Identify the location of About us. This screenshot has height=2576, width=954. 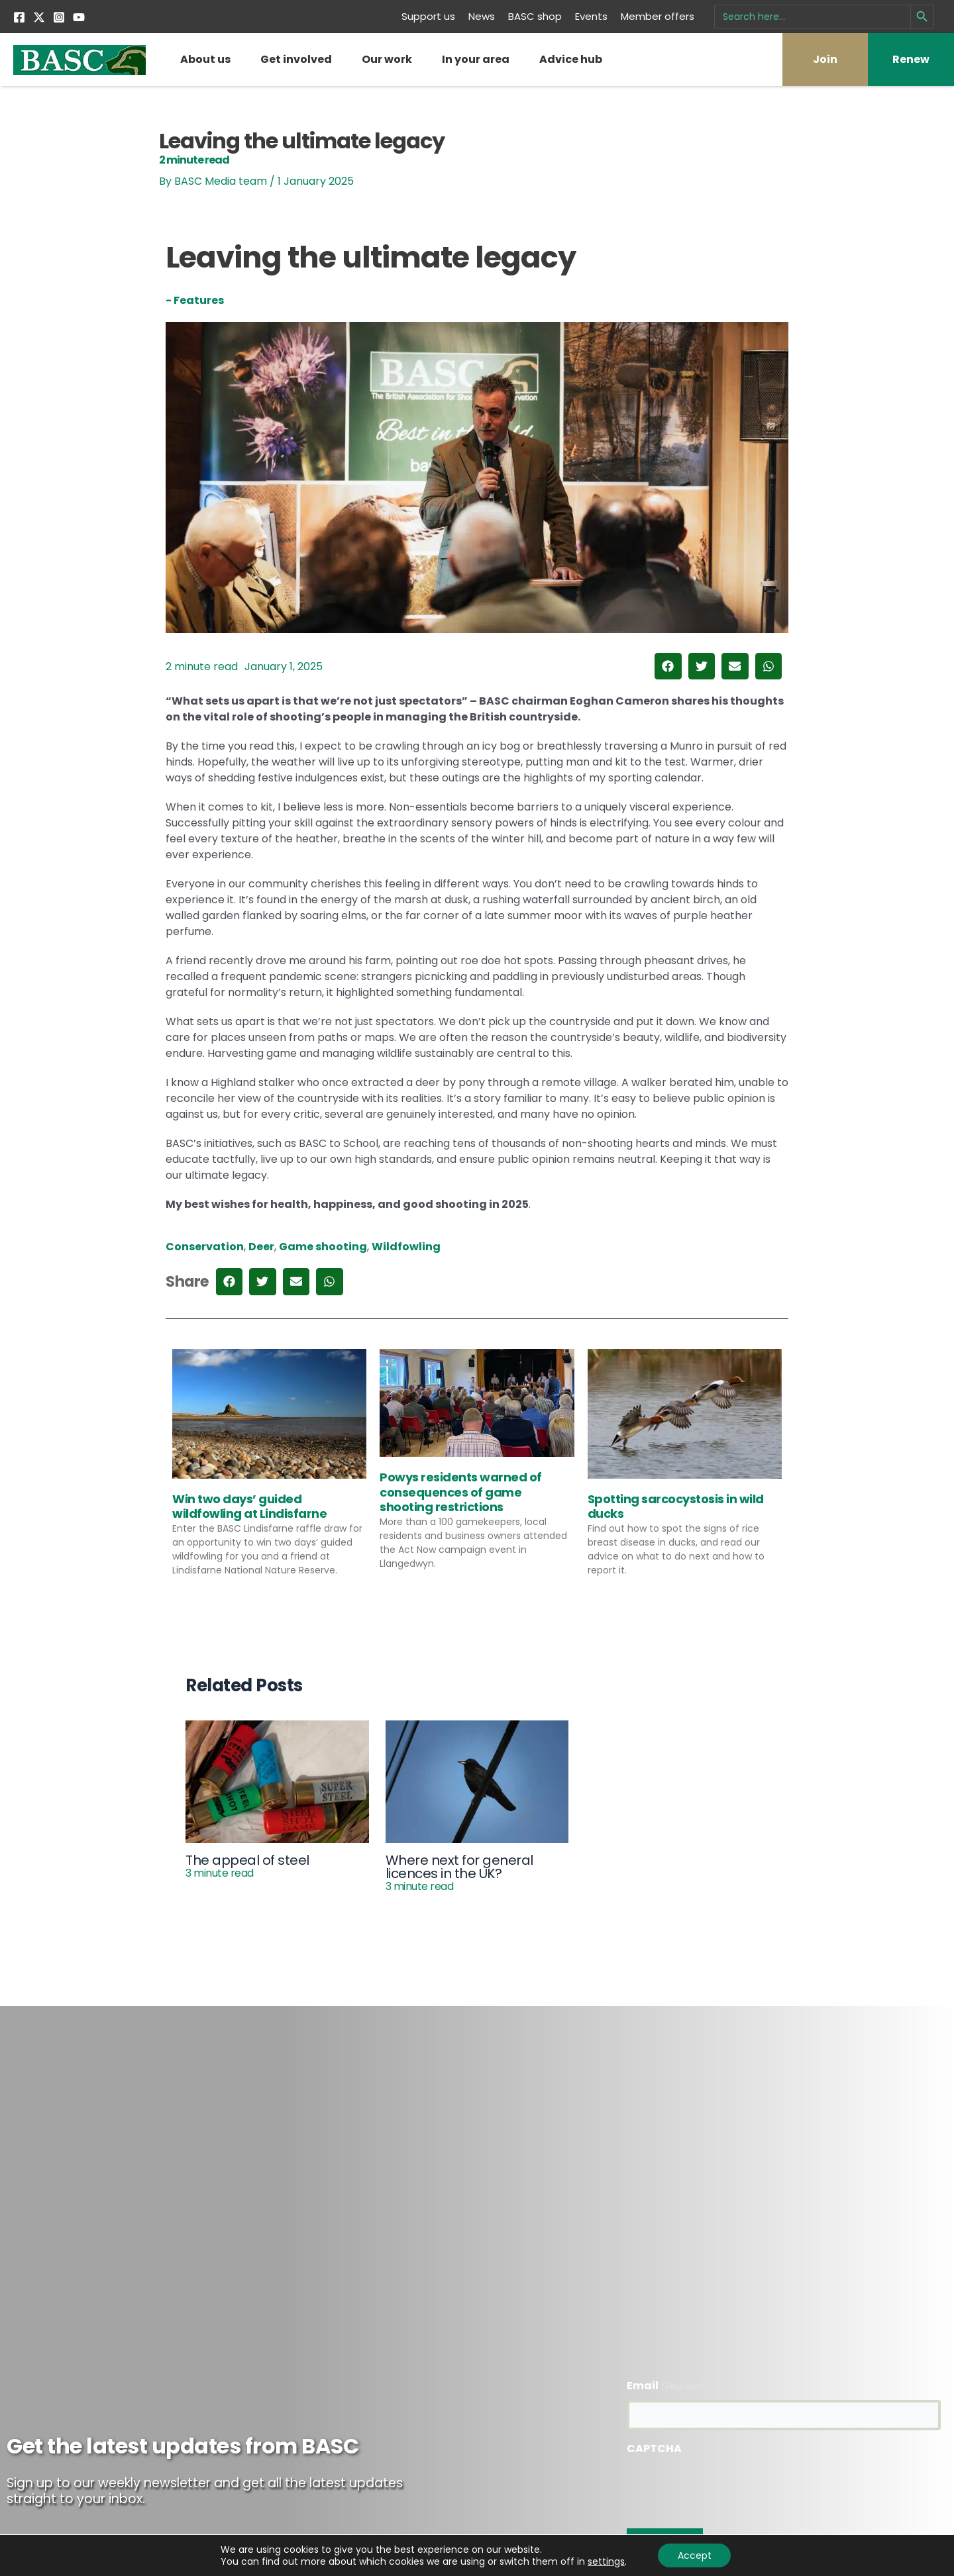
(205, 59).